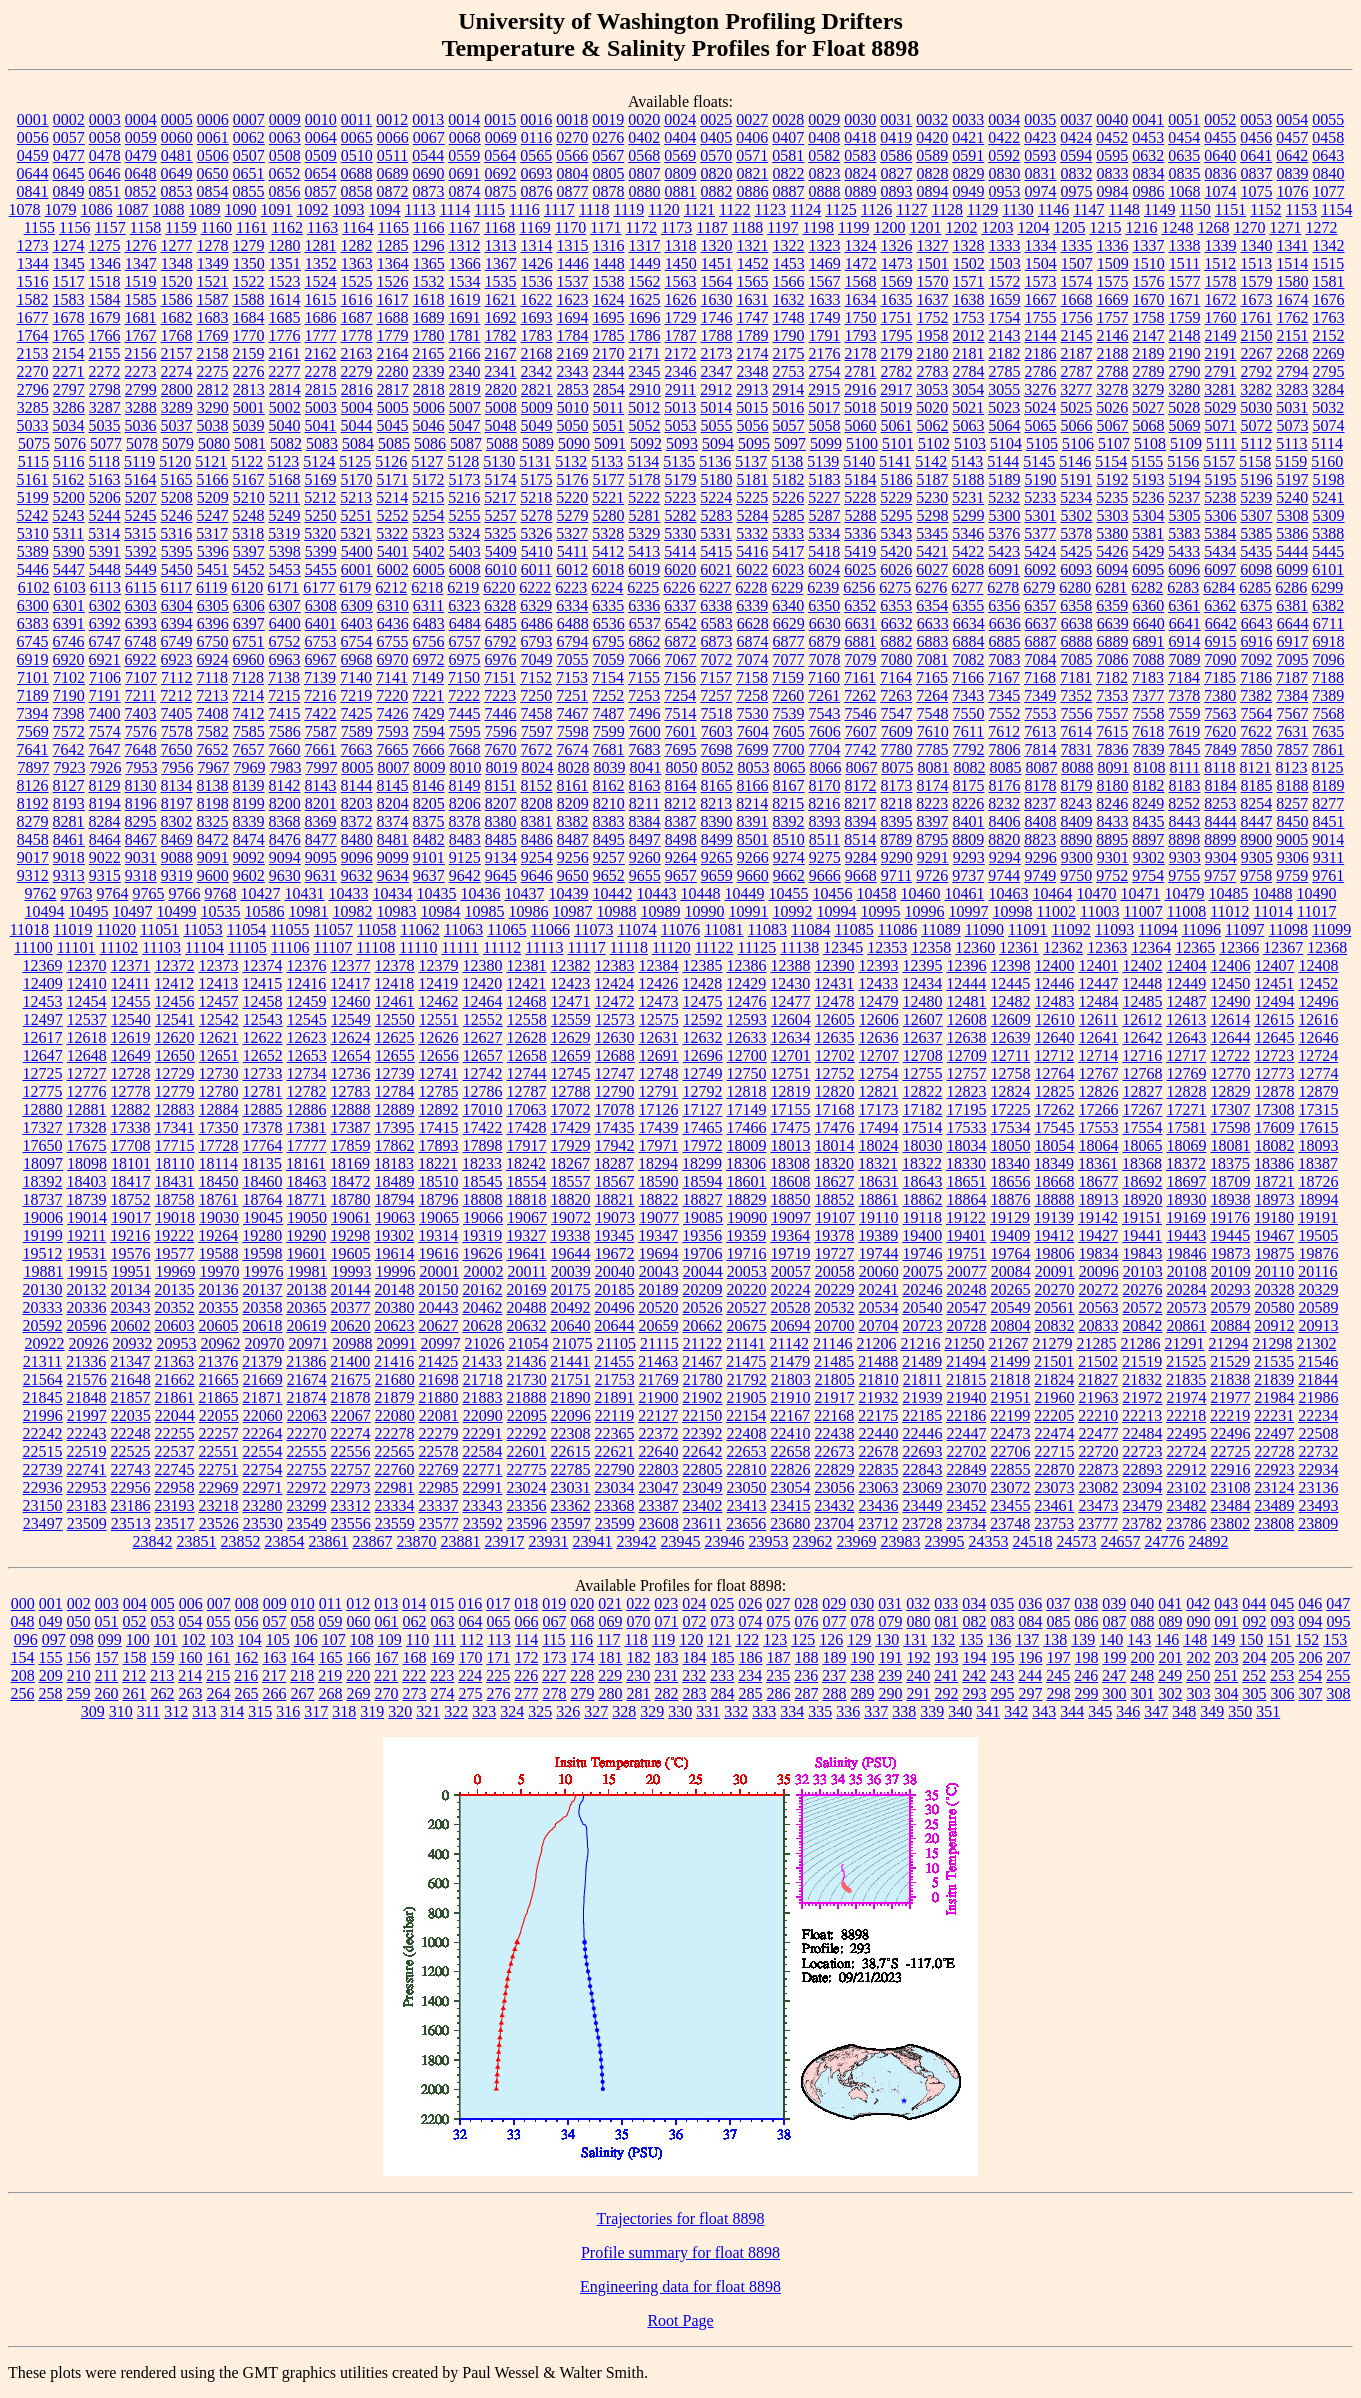 The image size is (1361, 2398). Describe the element at coordinates (968, 533) in the screenshot. I see `5346` at that location.